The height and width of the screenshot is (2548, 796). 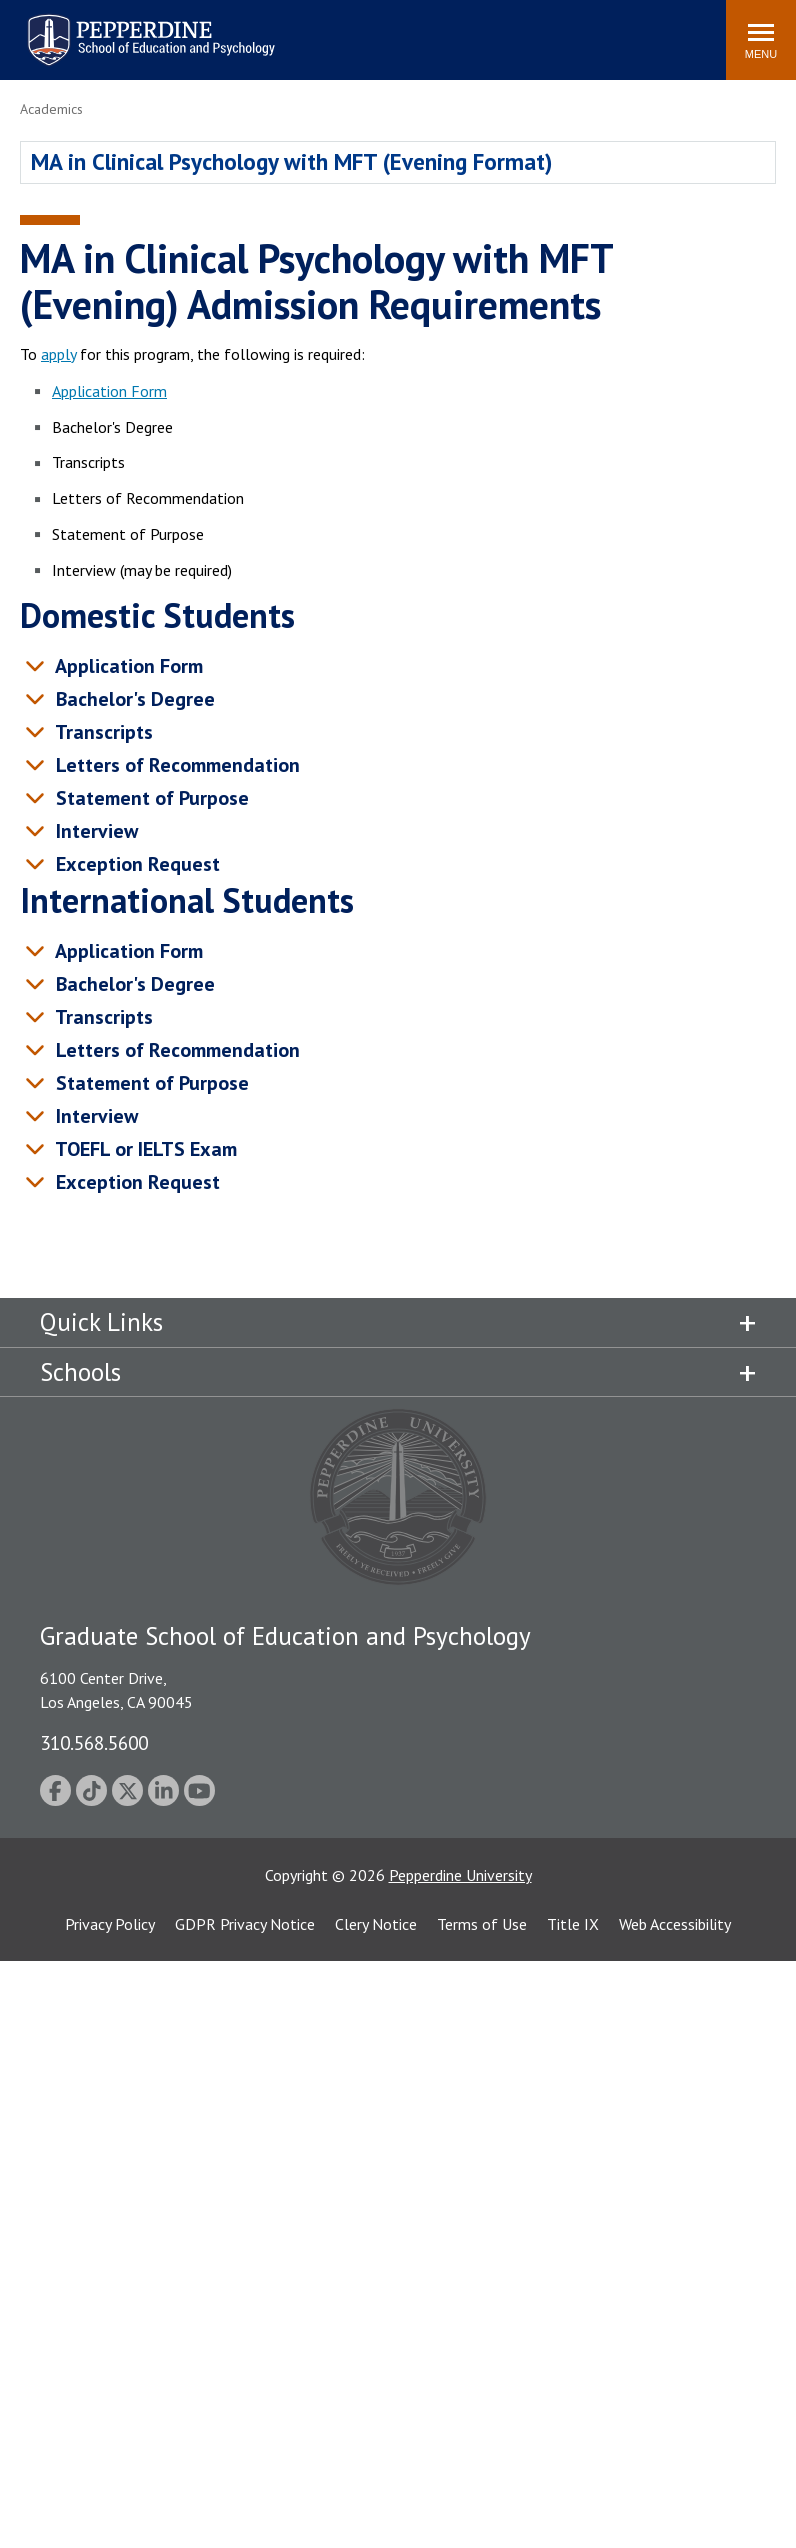 What do you see at coordinates (110, 1924) in the screenshot?
I see `Privacy Policy` at bounding box center [110, 1924].